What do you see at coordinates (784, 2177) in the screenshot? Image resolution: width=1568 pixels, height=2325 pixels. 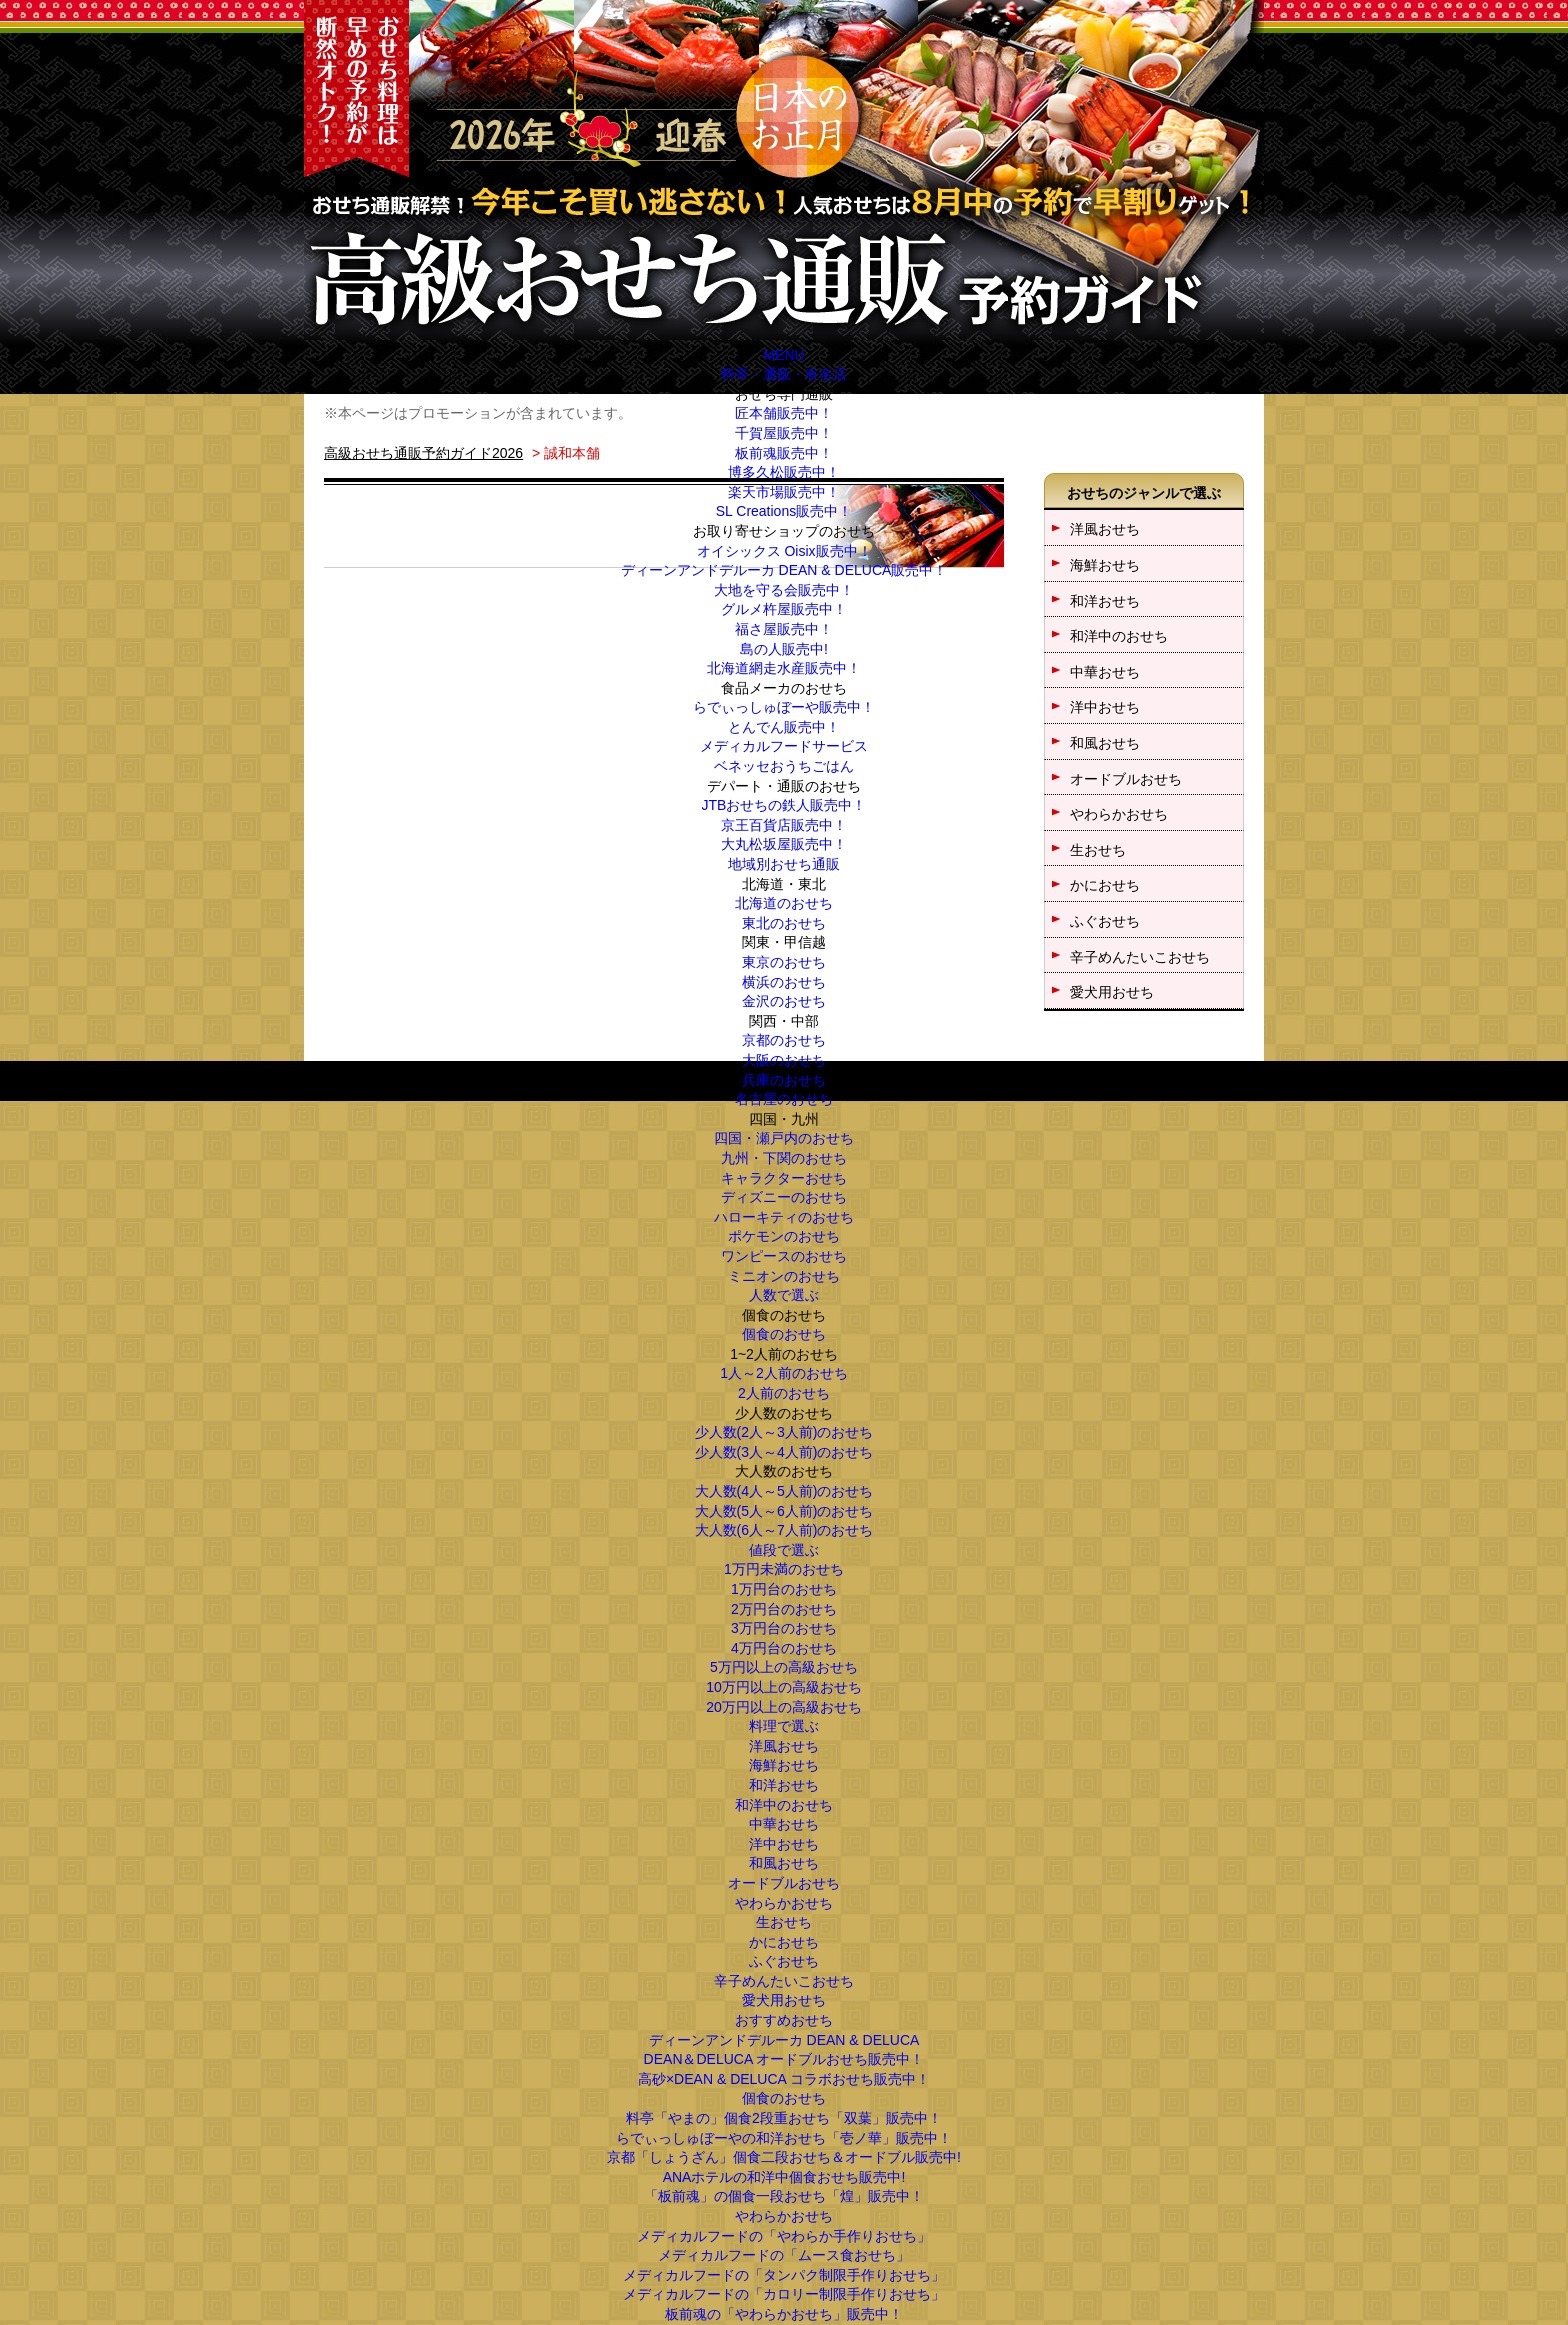 I see `ANAホテルの和洋中個食おせち` at bounding box center [784, 2177].